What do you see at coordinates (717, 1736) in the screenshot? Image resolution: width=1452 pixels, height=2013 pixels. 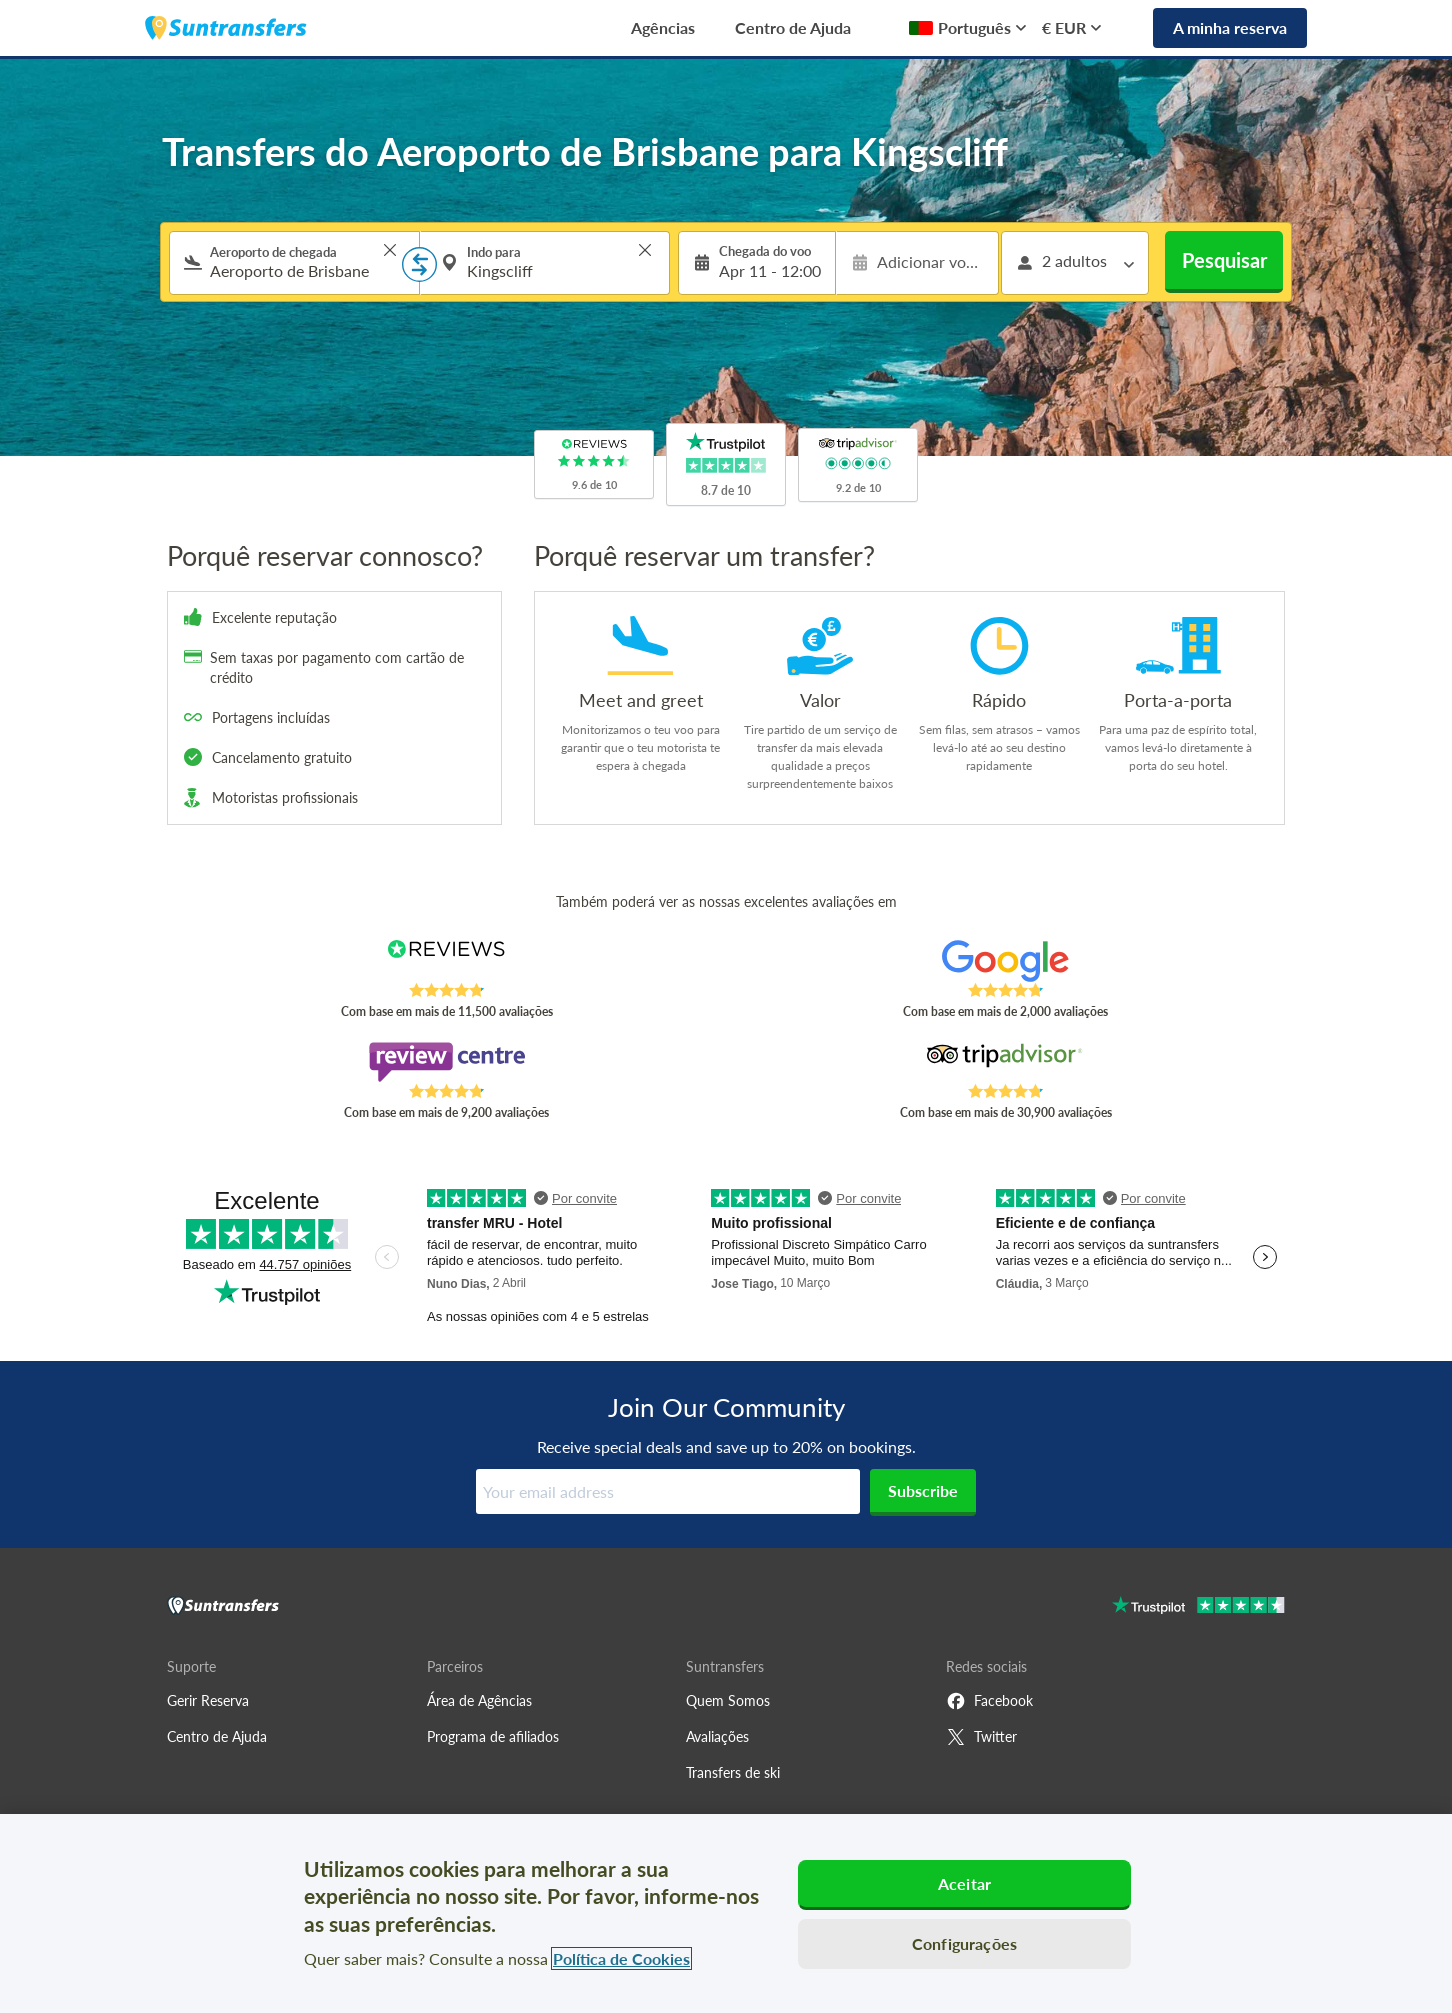 I see `Avaliações` at bounding box center [717, 1736].